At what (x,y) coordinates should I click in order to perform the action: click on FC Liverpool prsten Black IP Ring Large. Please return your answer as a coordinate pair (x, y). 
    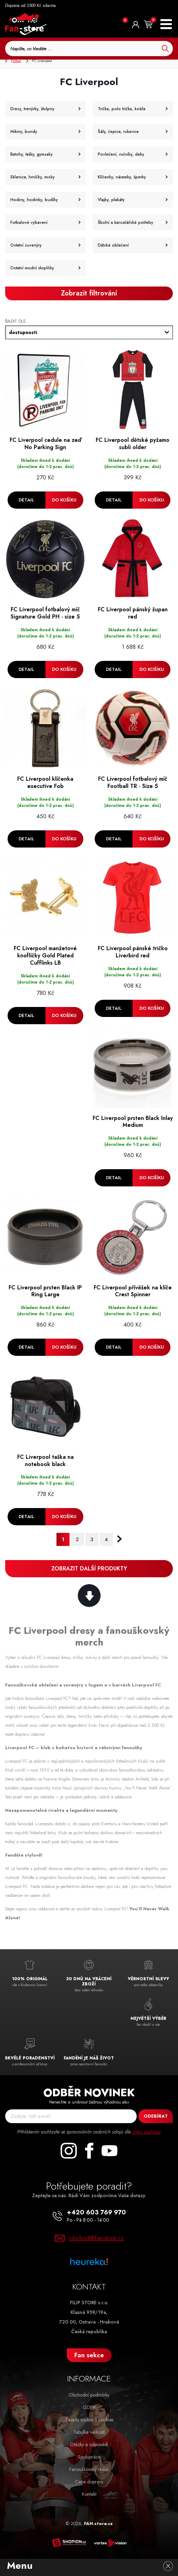
    Looking at the image, I should click on (45, 1291).